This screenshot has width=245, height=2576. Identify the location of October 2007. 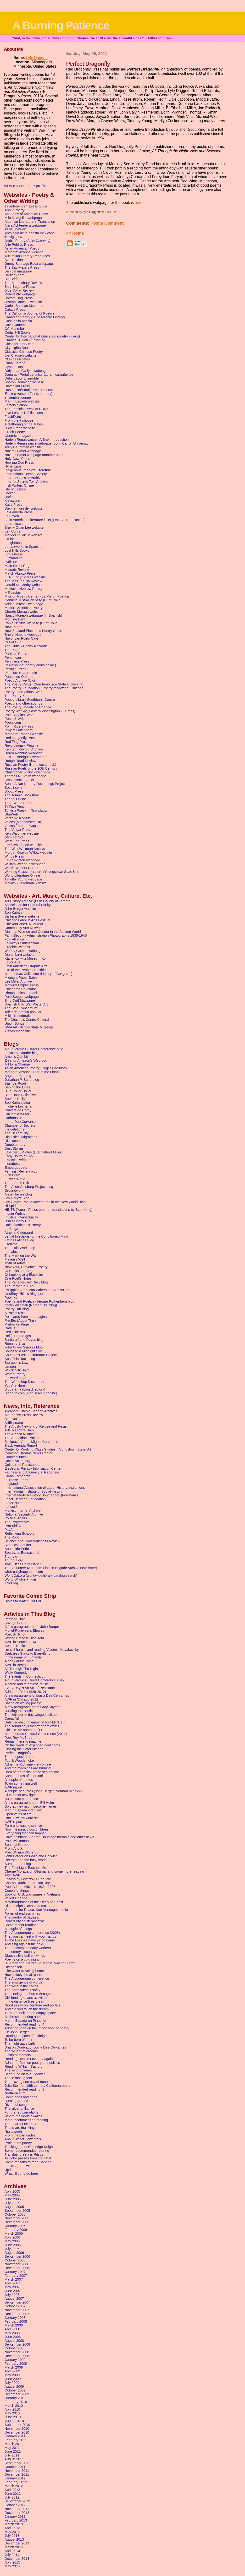
(15, 2306).